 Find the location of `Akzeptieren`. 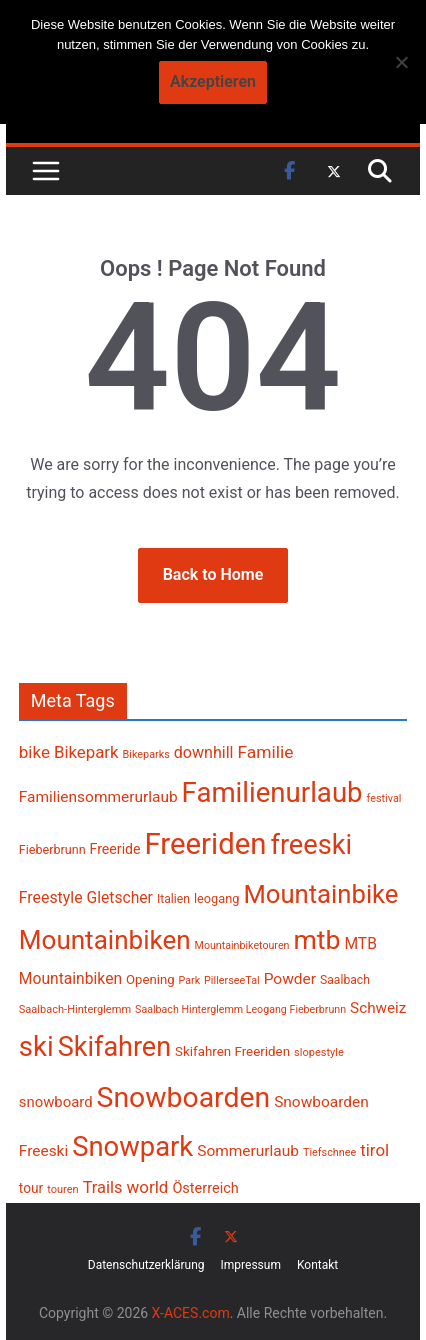

Akzeptieren is located at coordinates (213, 81).